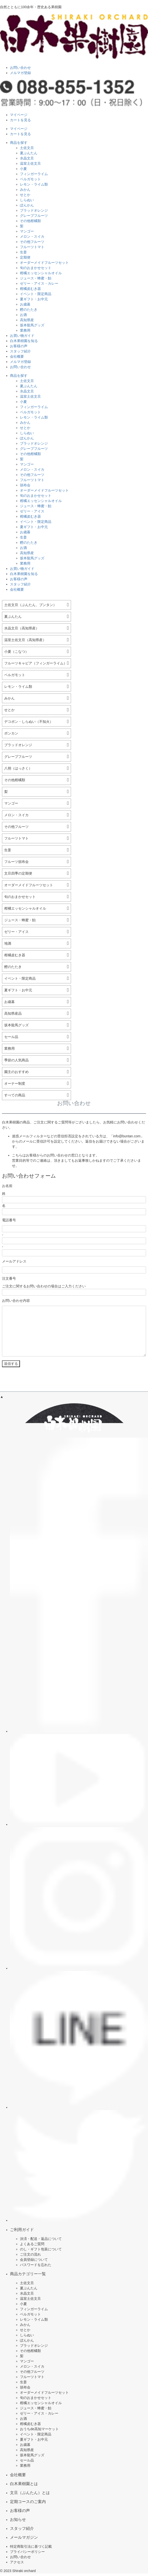 The image size is (148, 2576). I want to click on イベント・限定商品, so click(35, 294).